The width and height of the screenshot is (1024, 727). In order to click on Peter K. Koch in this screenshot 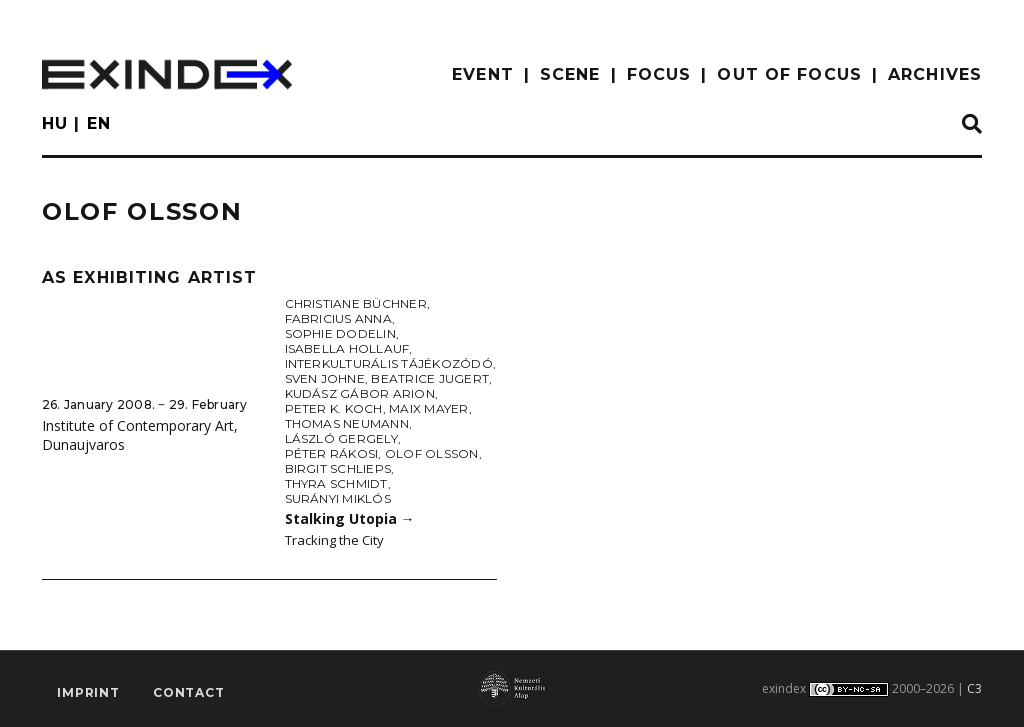, I will do `click(334, 408)`.